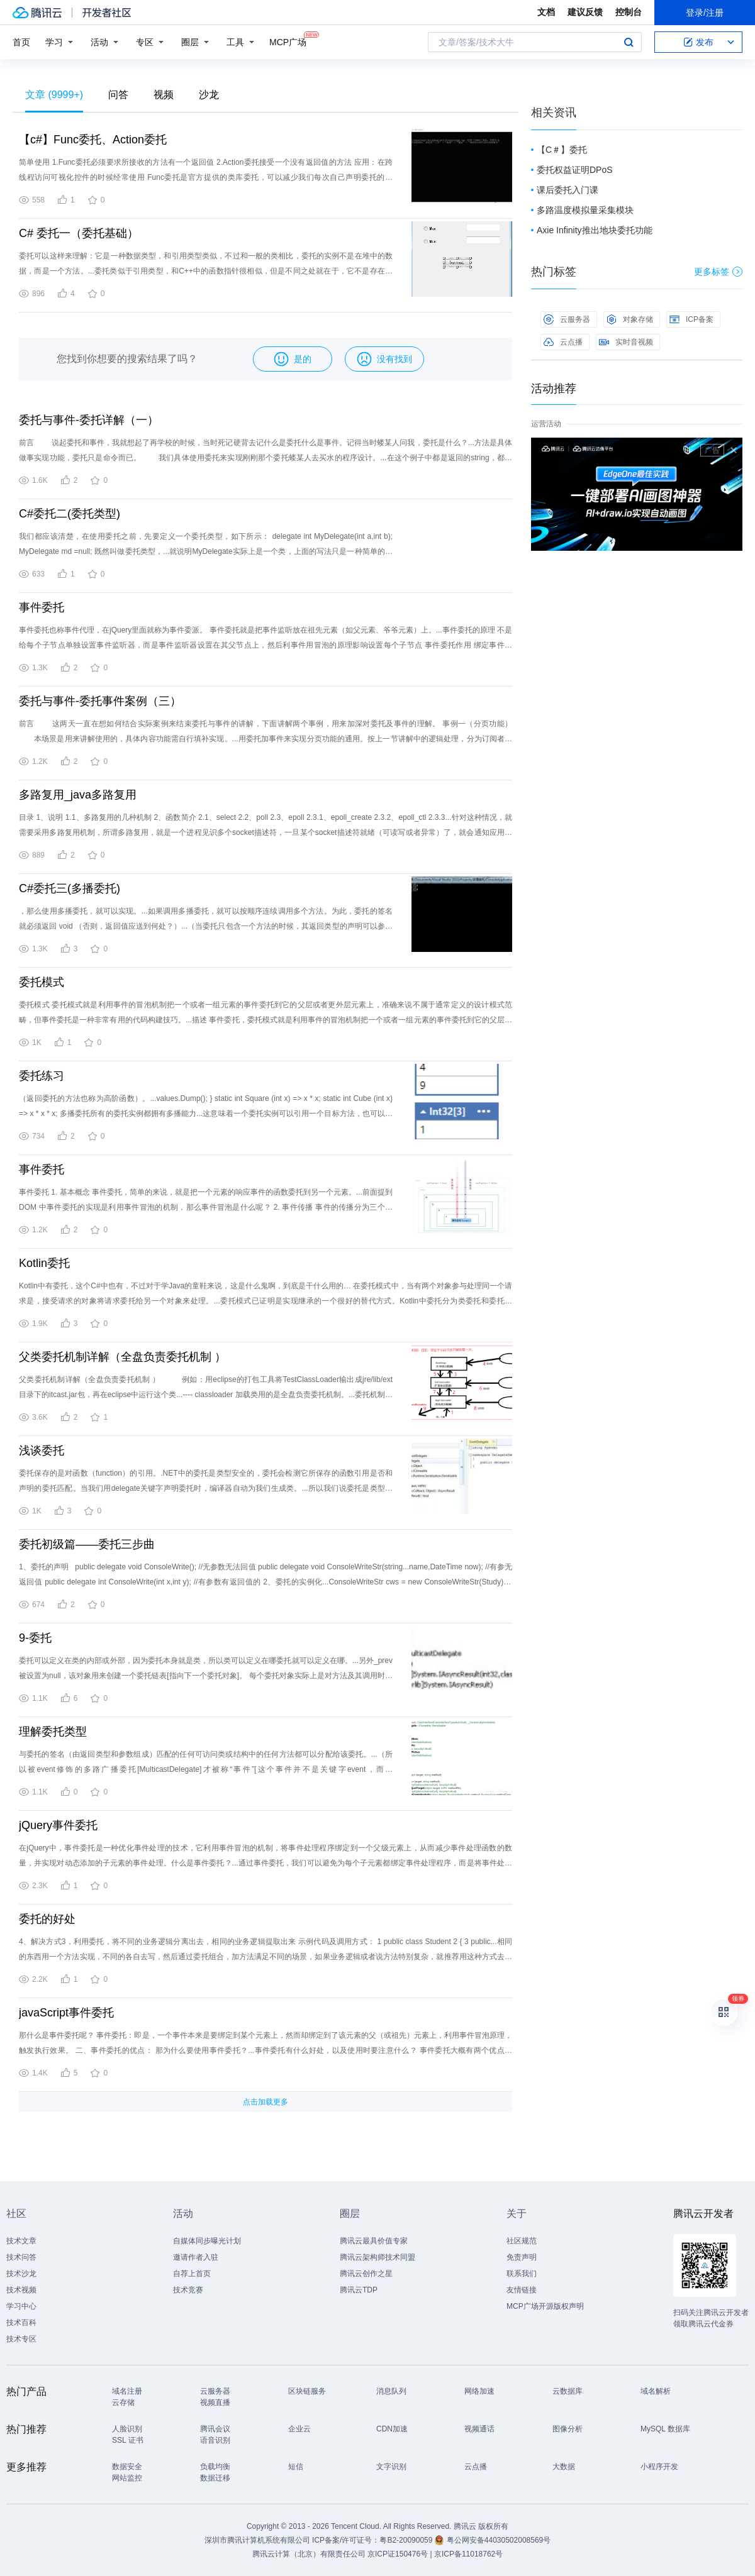 This screenshot has height=2576, width=755. Describe the element at coordinates (58, 1825) in the screenshot. I see `jQuery事件委托` at that location.